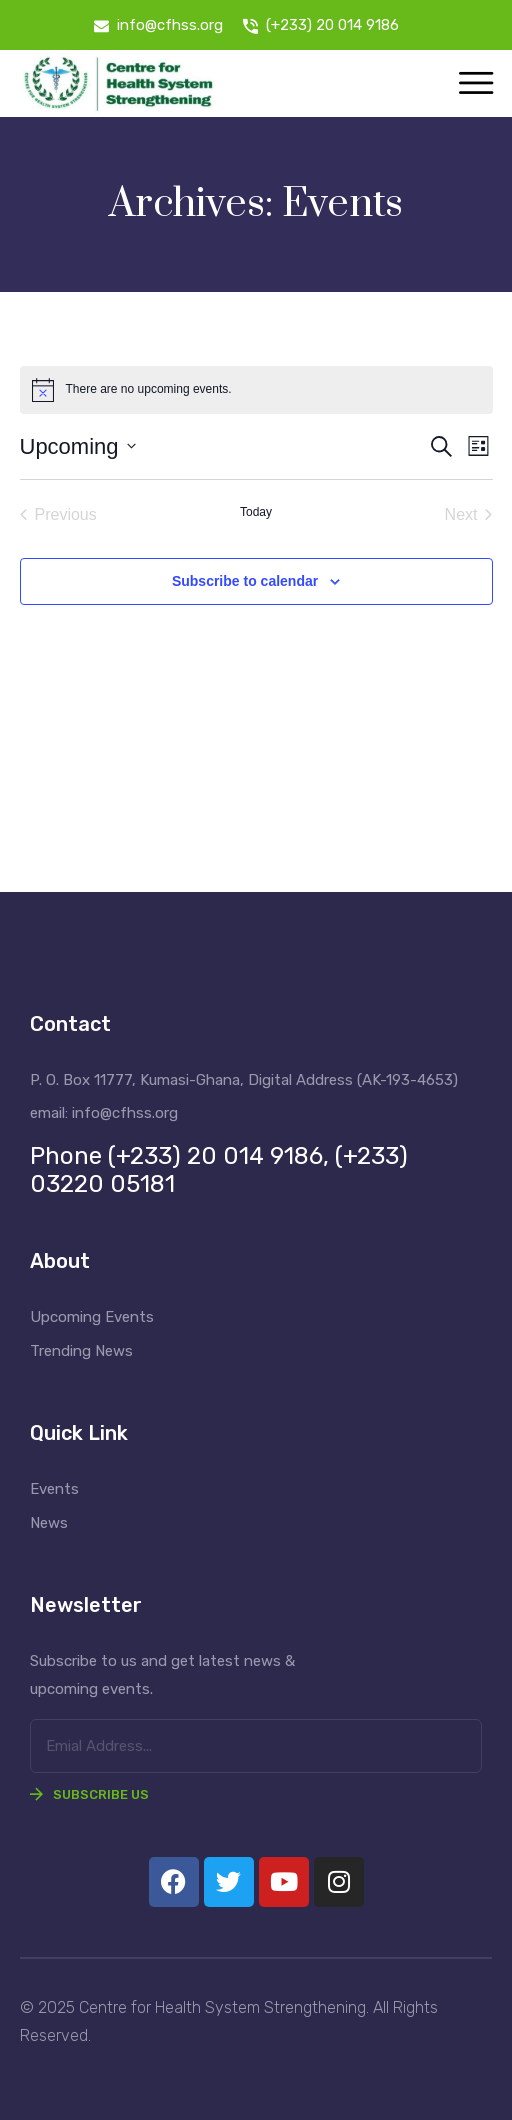  What do you see at coordinates (170, 25) in the screenshot?
I see `info@cfhss.org` at bounding box center [170, 25].